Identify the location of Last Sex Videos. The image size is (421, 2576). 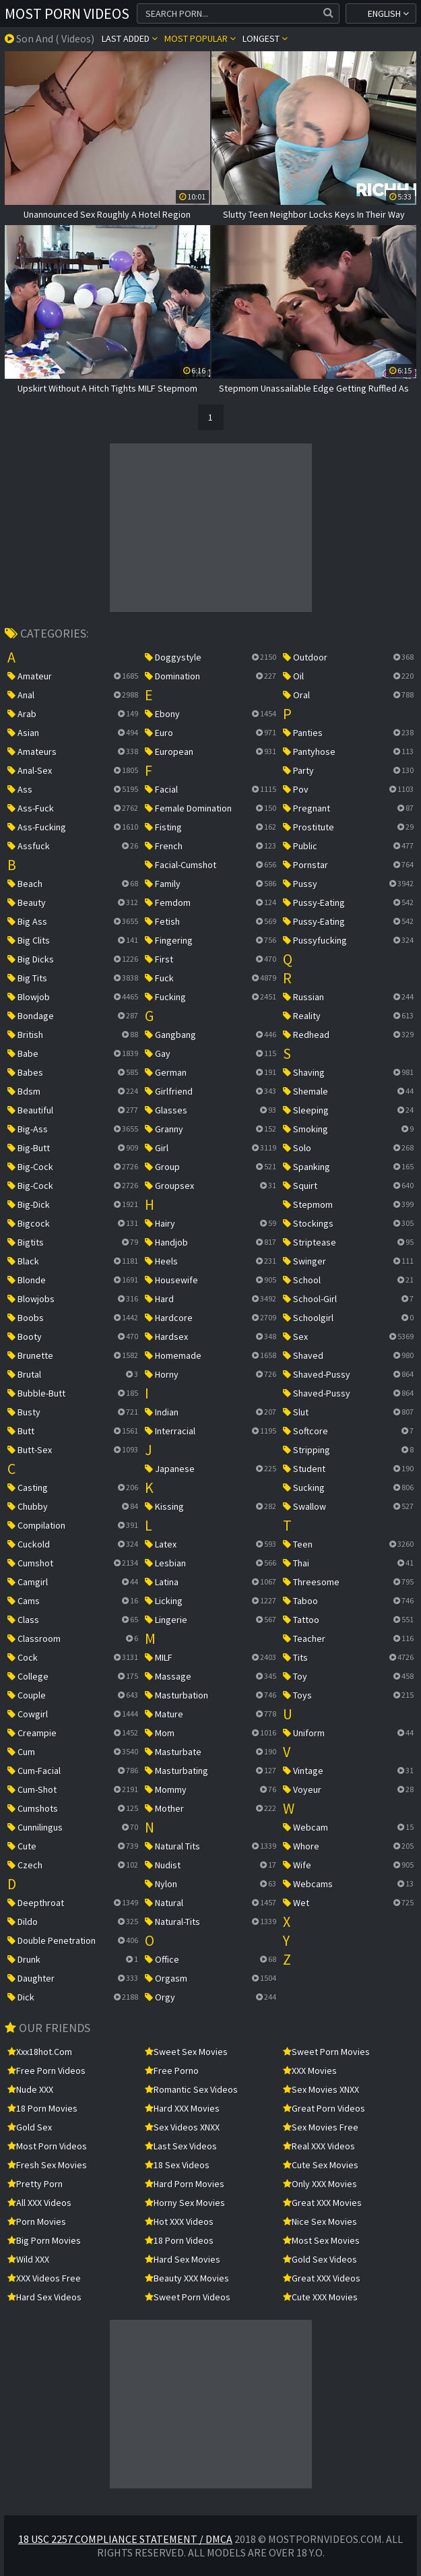
(181, 2146).